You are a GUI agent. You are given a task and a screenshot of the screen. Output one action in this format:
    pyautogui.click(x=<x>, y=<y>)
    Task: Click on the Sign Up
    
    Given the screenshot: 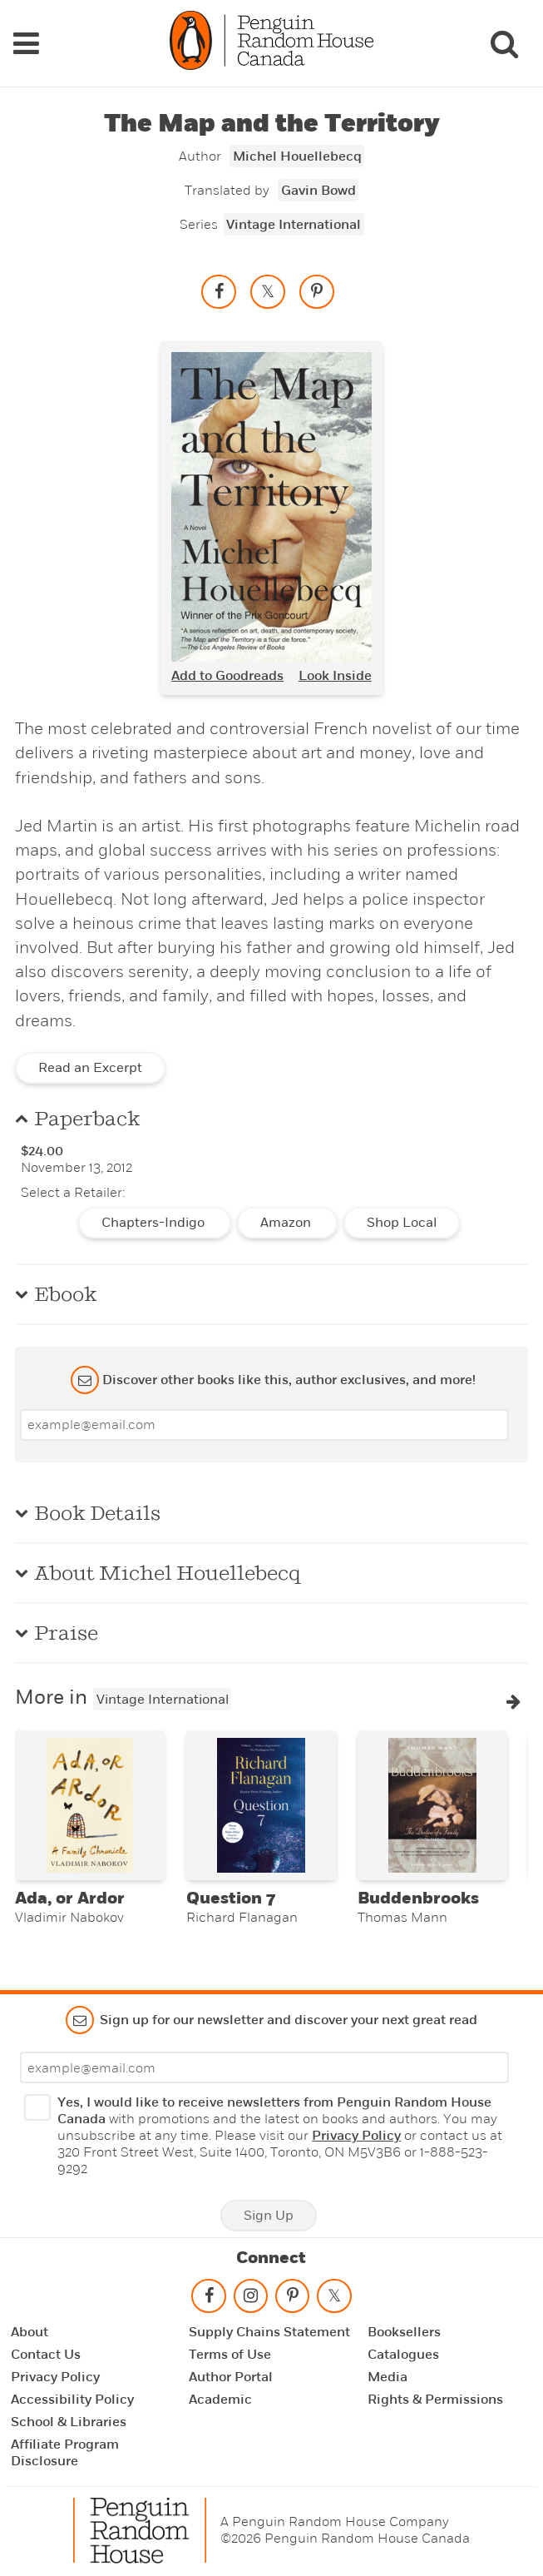 What is the action you would take?
    pyautogui.click(x=269, y=2215)
    